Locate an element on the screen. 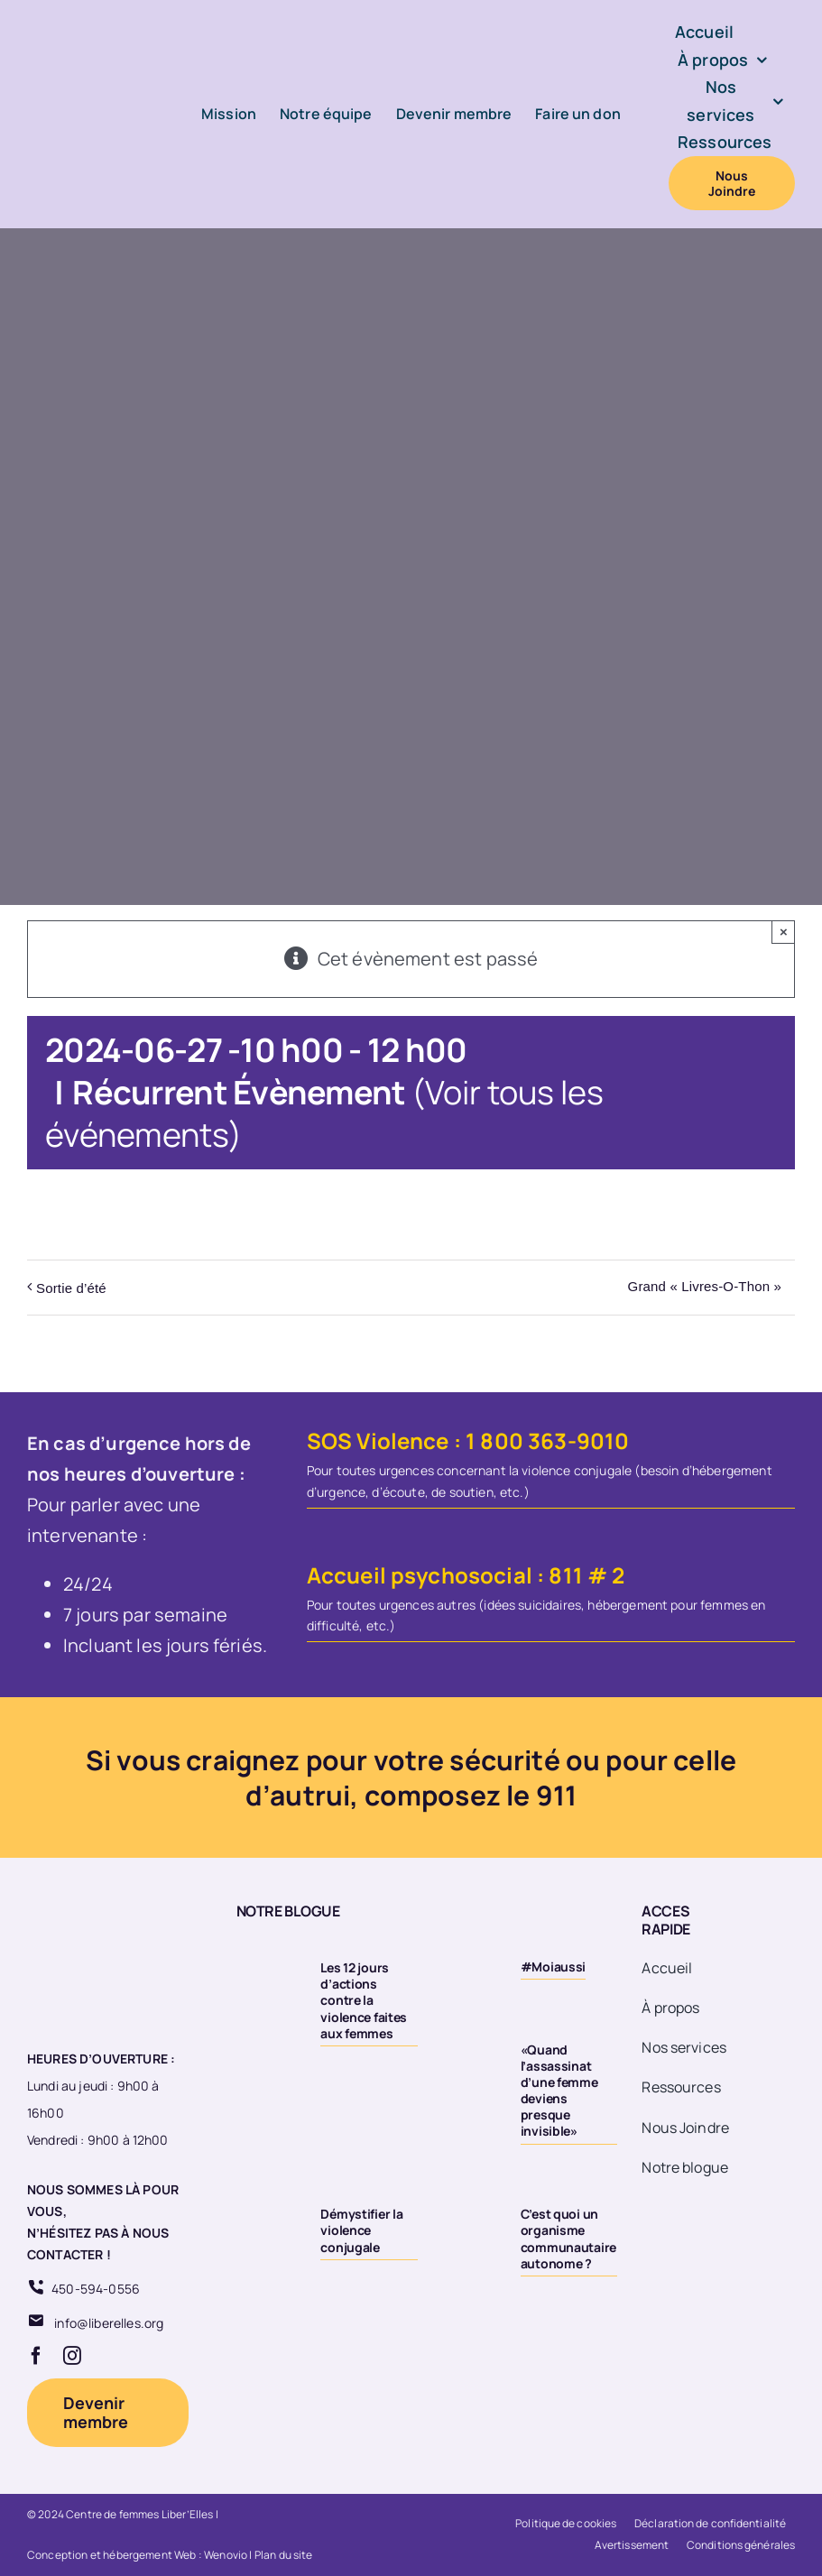 This screenshot has height=2576, width=822. 911 is located at coordinates (556, 1795).